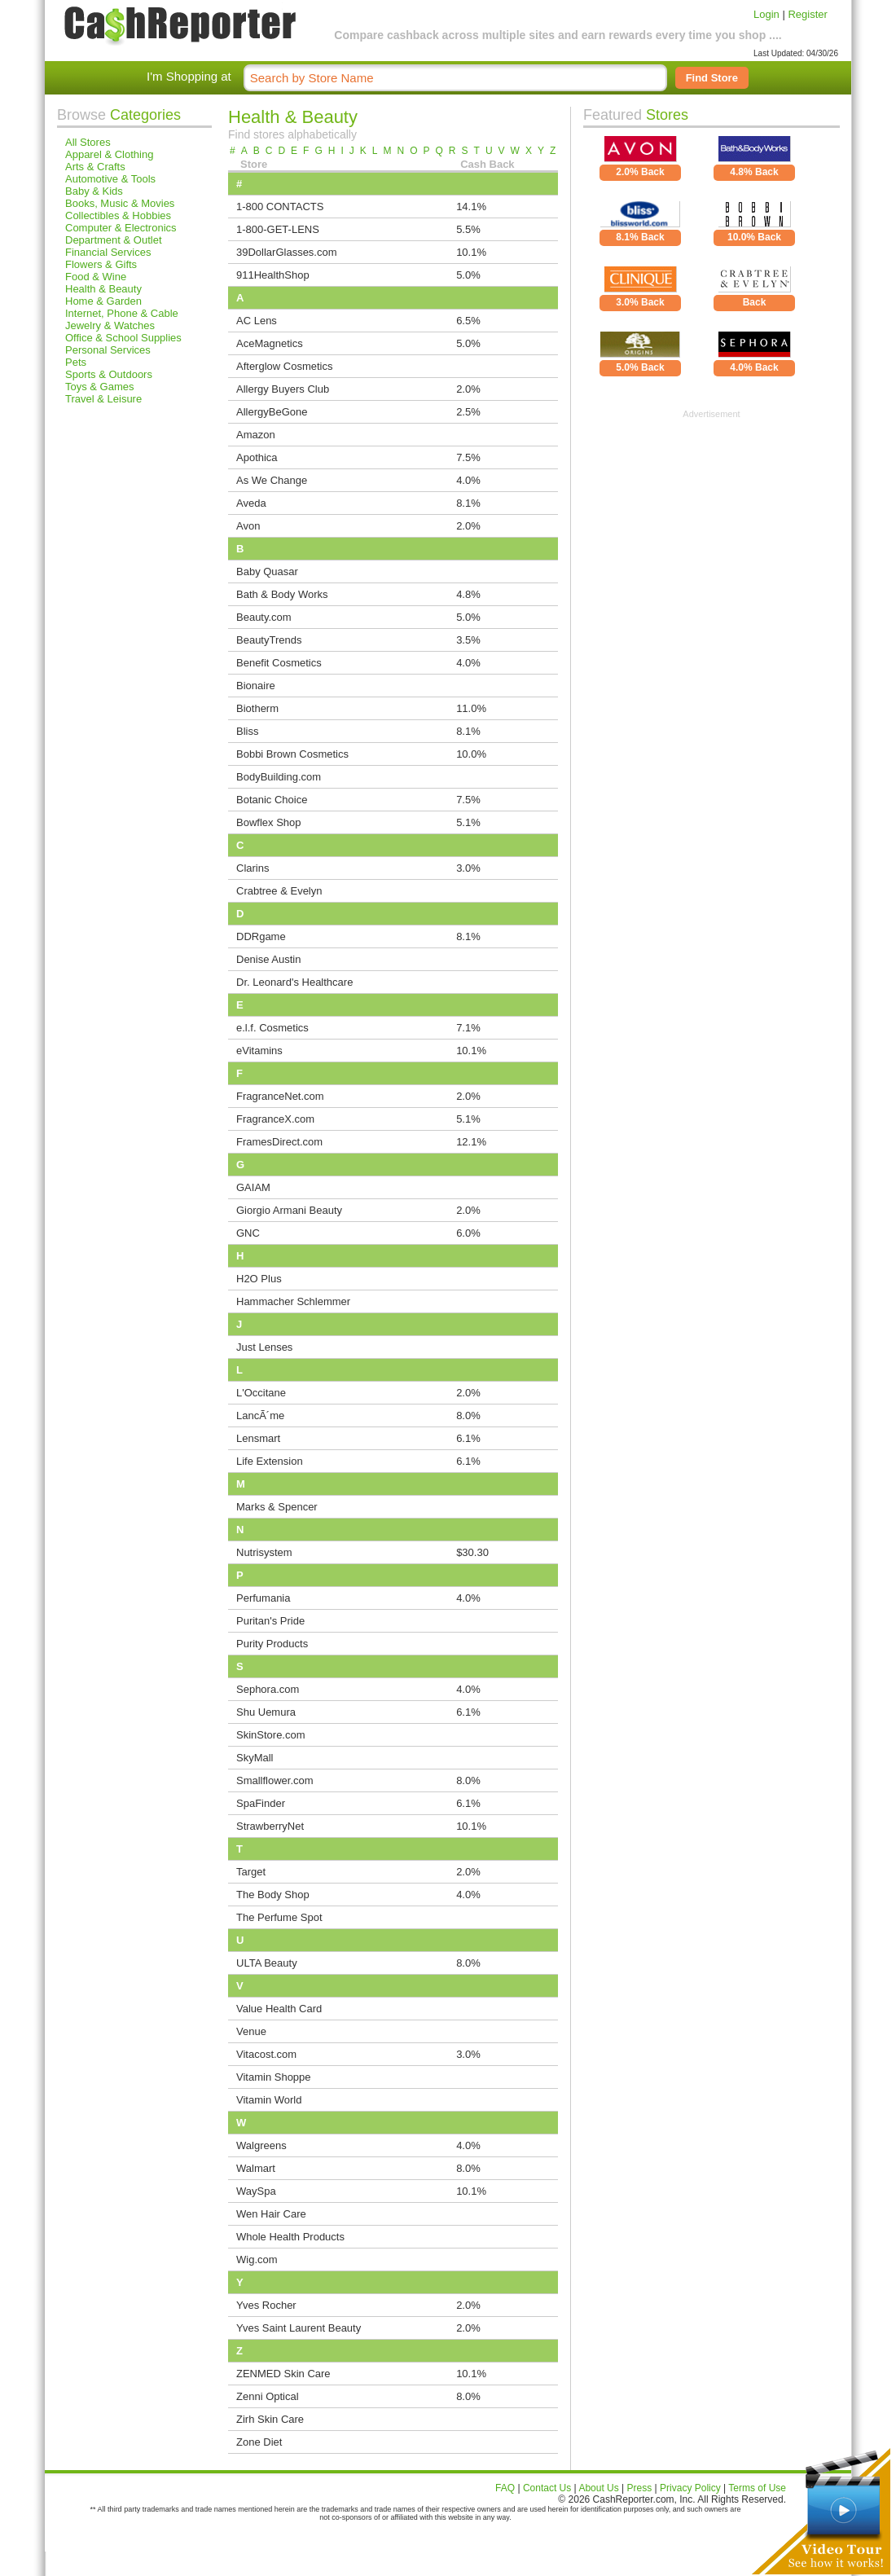  What do you see at coordinates (103, 301) in the screenshot?
I see `Home & Garden` at bounding box center [103, 301].